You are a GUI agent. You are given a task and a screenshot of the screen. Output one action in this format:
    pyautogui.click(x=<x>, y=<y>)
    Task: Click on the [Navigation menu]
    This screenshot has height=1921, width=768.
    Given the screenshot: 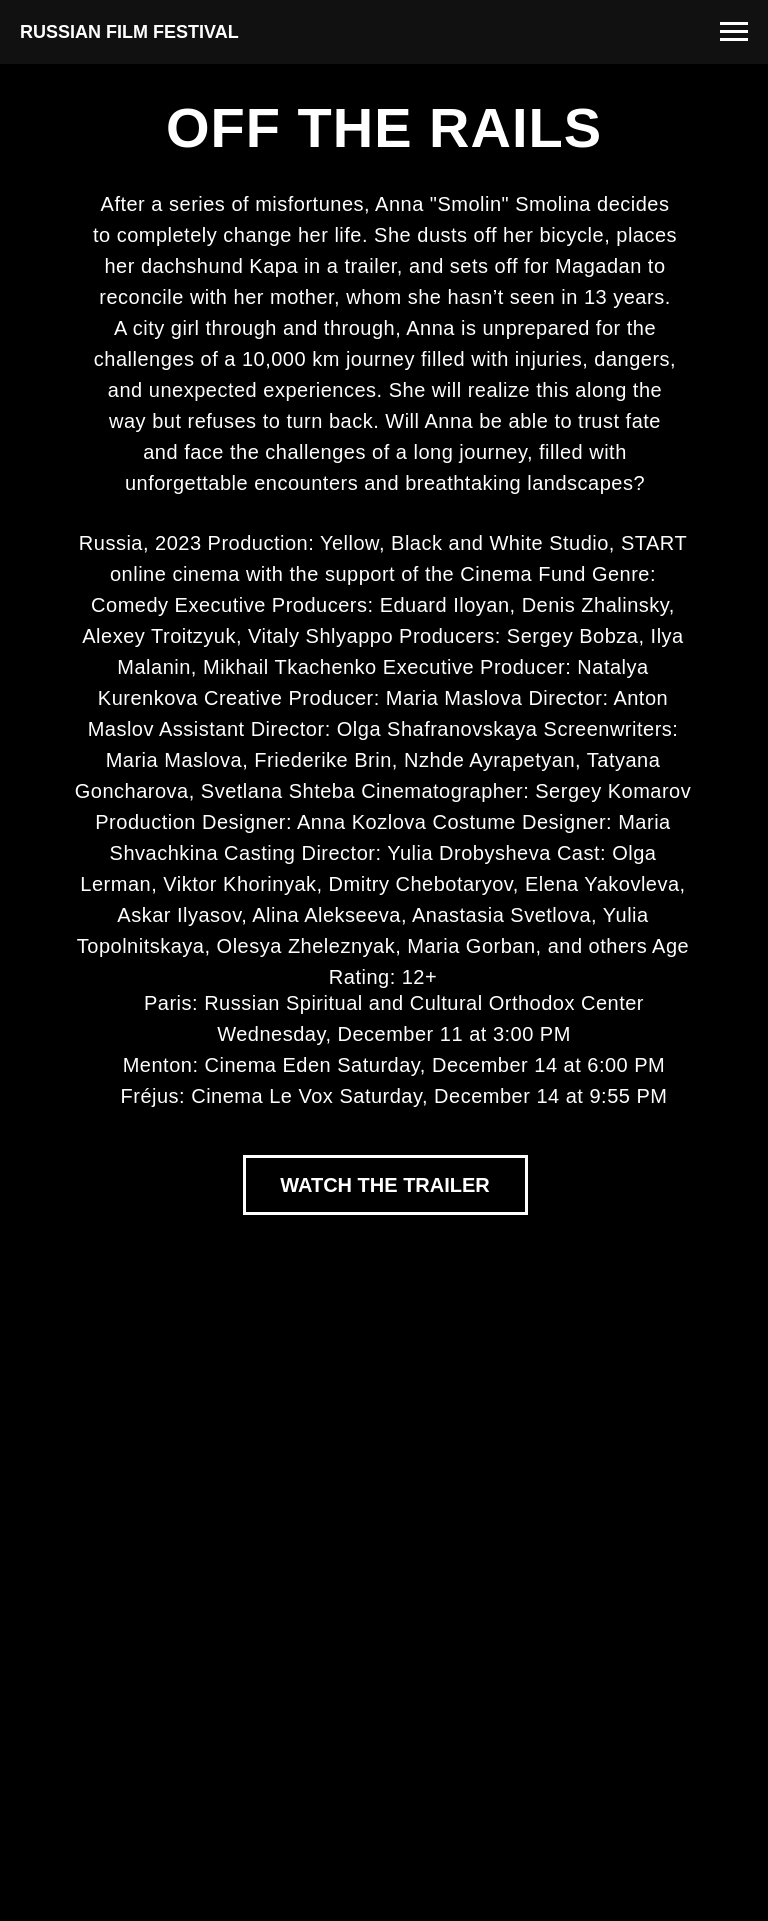 What is the action you would take?
    pyautogui.click(x=734, y=32)
    